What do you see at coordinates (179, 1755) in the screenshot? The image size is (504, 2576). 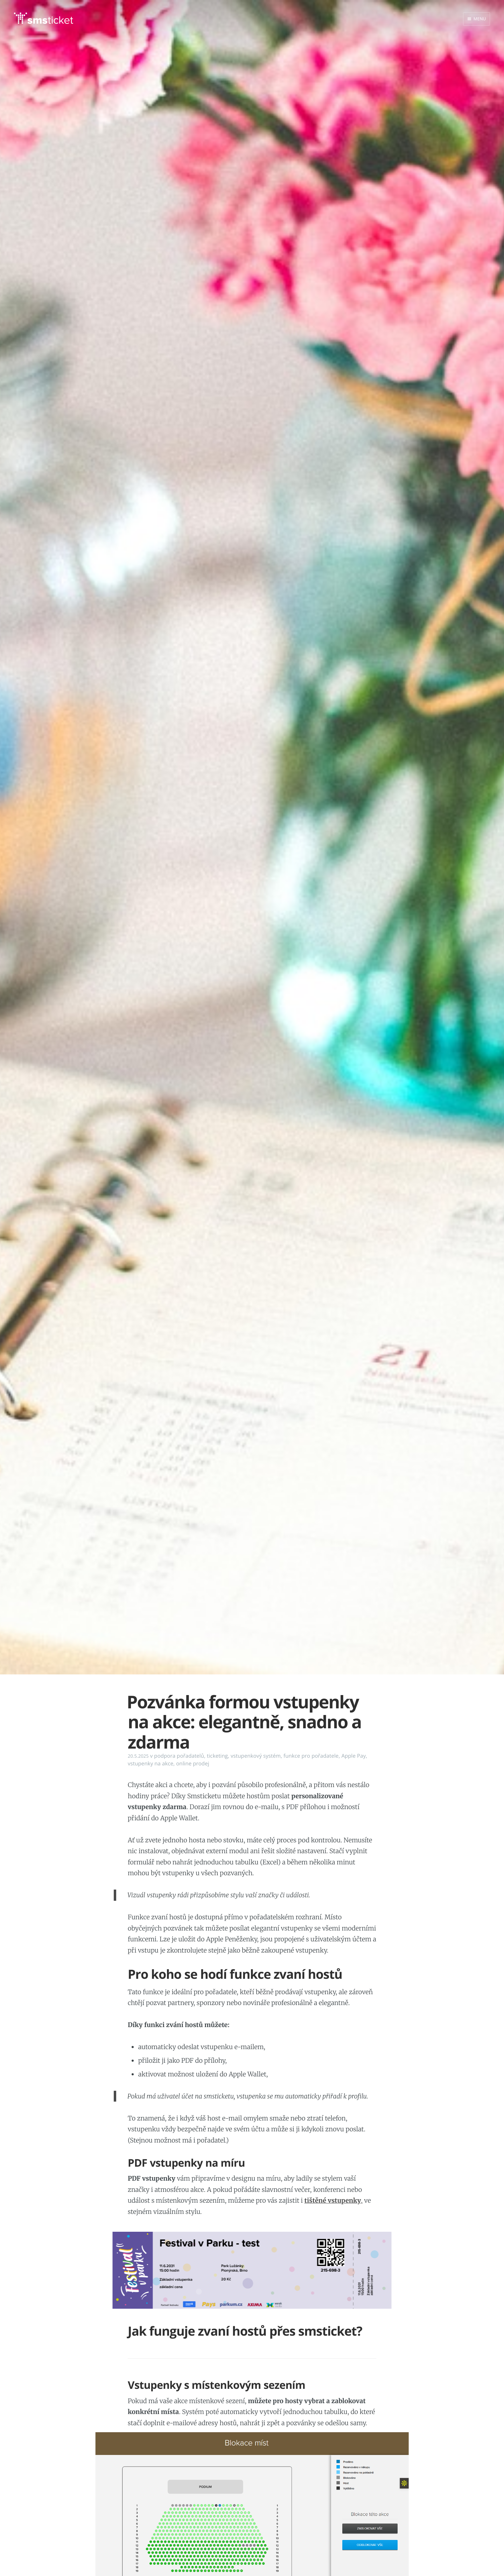 I see `podpora pořadatelů` at bounding box center [179, 1755].